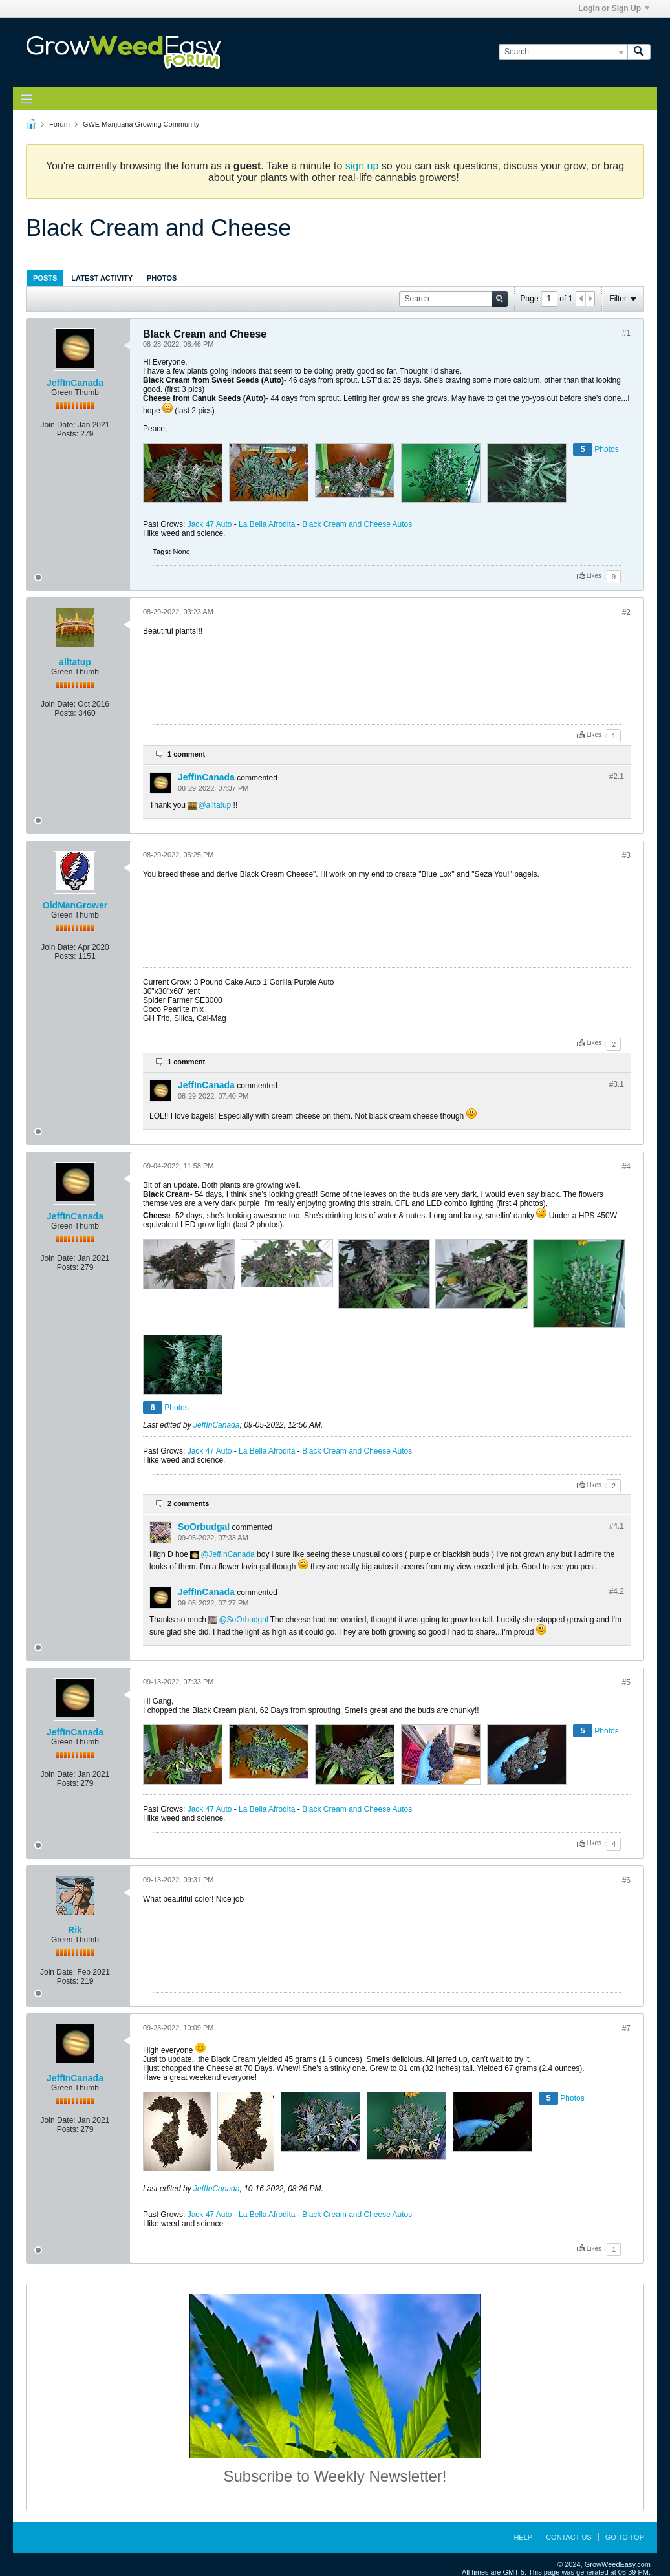 The image size is (670, 2576). I want to click on Login or Sign Up, so click(613, 8).